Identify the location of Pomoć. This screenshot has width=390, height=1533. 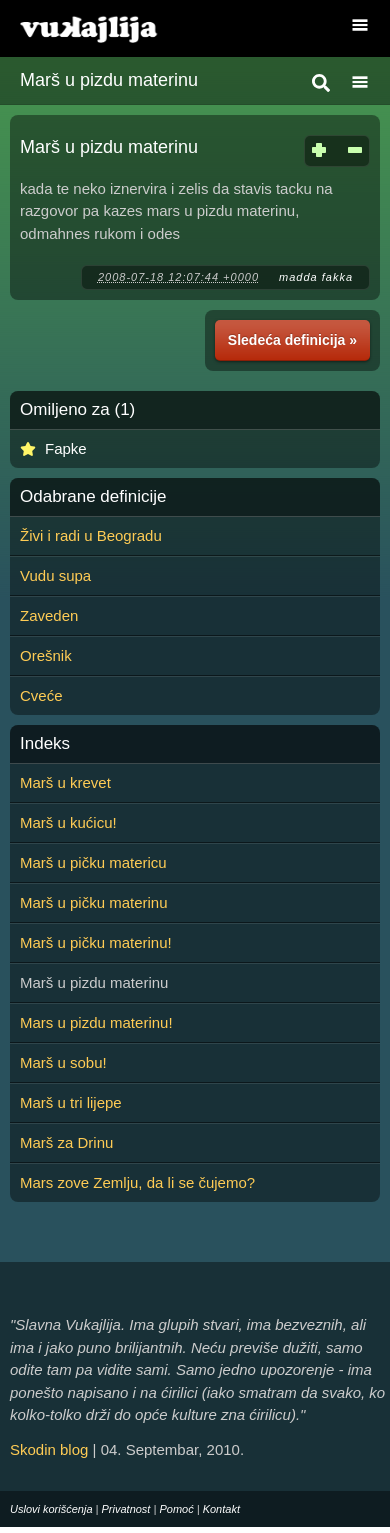
(176, 1509).